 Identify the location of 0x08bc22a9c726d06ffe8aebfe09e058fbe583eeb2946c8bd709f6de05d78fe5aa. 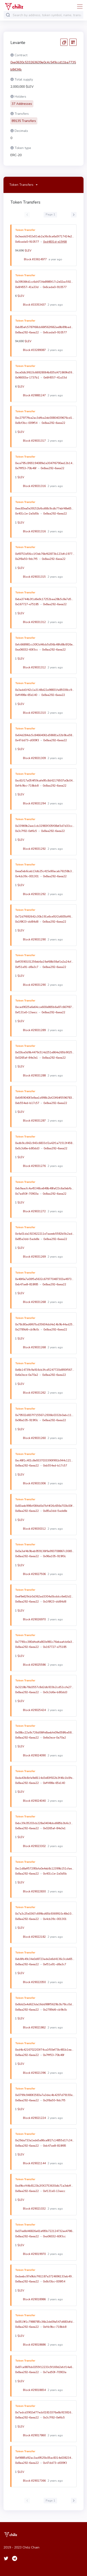
(44, 1732).